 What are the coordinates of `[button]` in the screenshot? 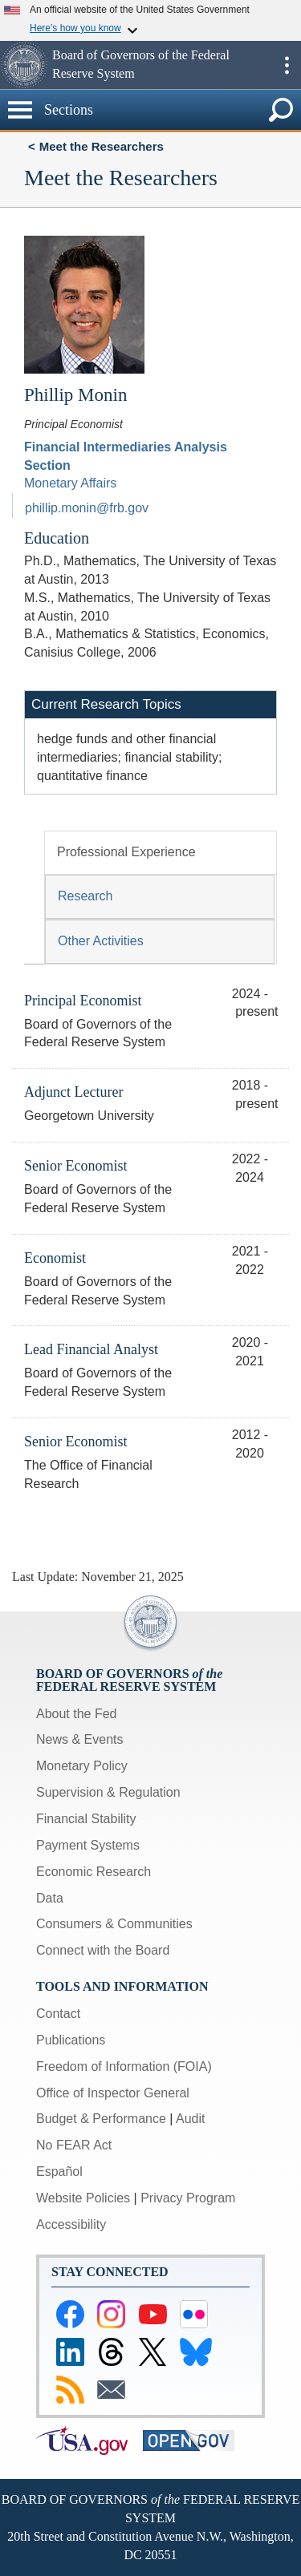 It's located at (24, 65).